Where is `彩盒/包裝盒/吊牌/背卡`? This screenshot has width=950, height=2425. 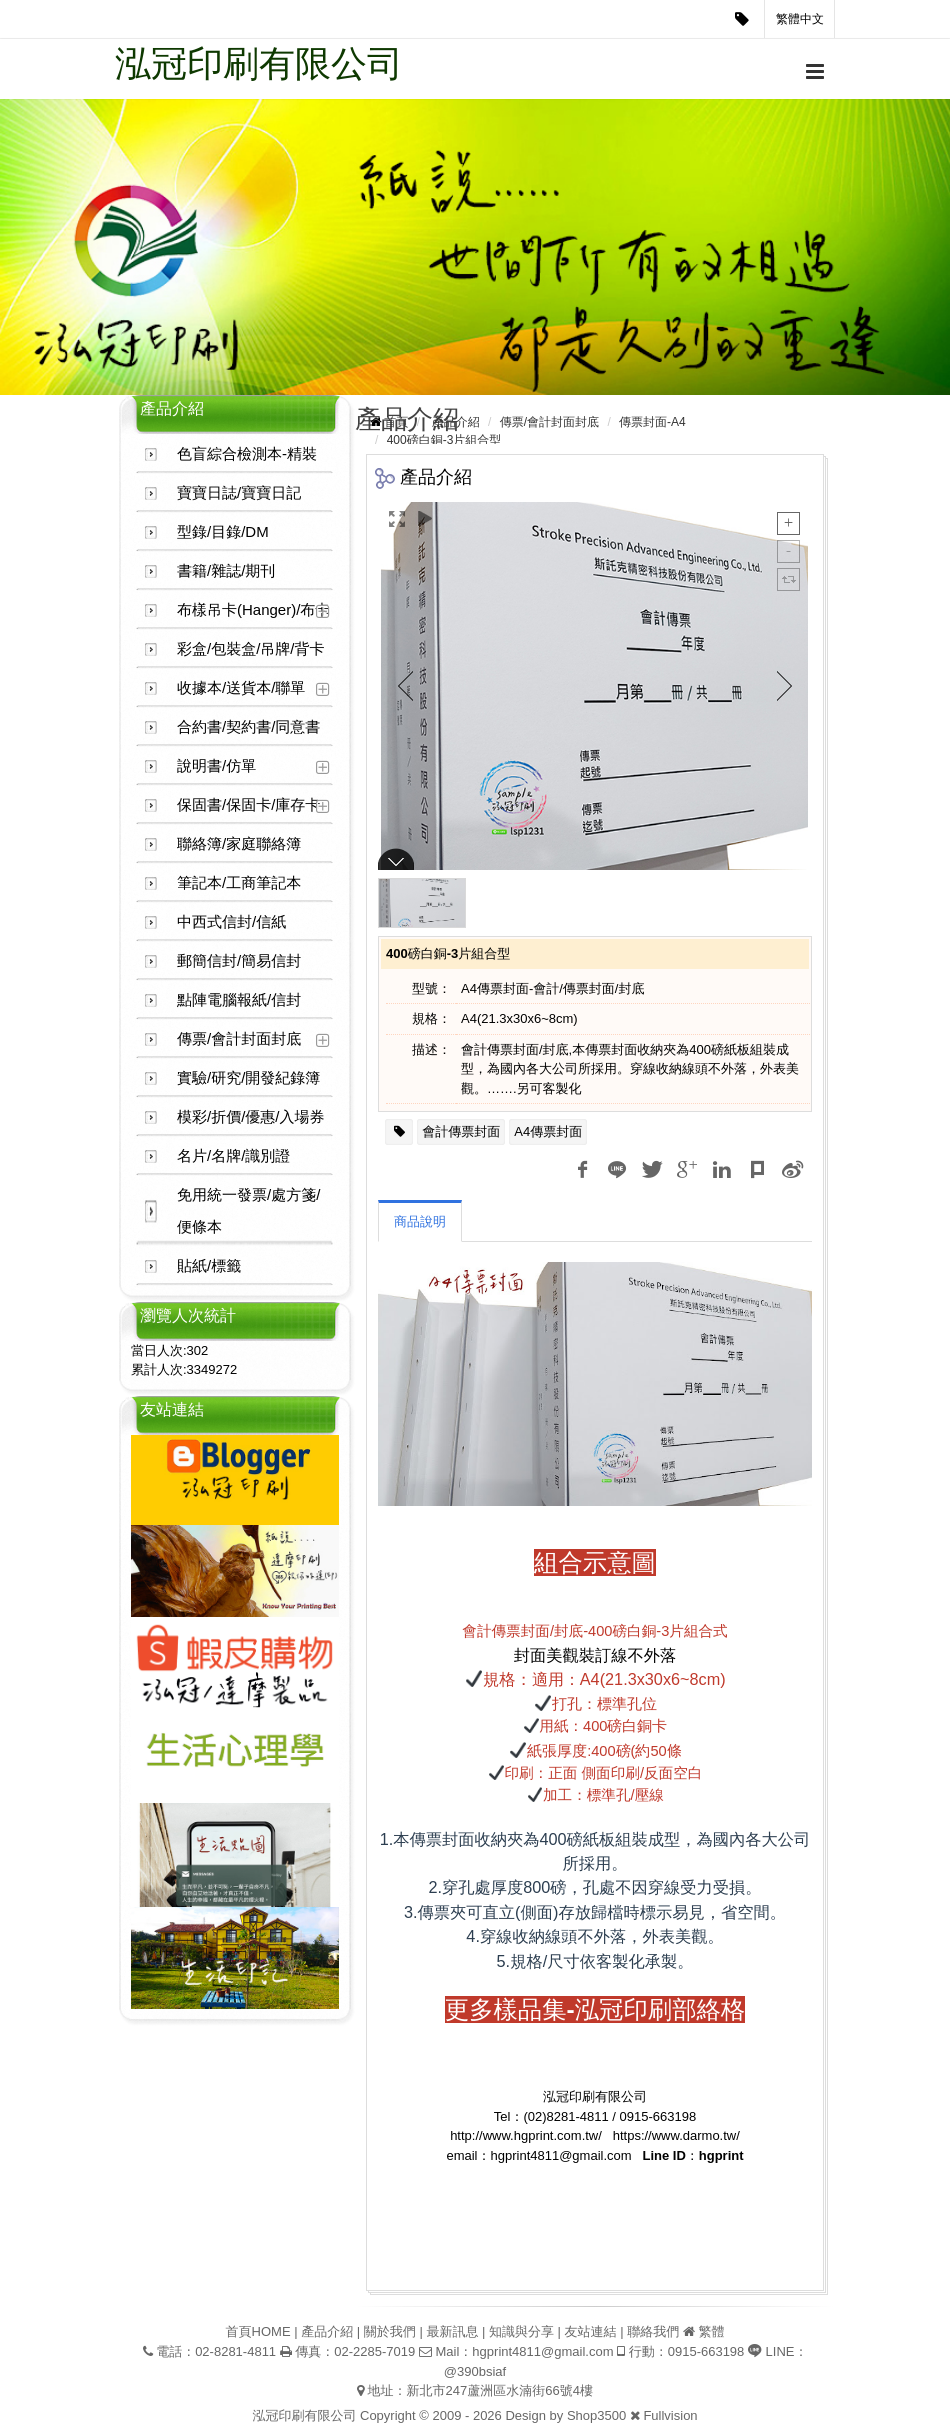
彩盒/包裝盒/吊牌/背卡 is located at coordinates (251, 648).